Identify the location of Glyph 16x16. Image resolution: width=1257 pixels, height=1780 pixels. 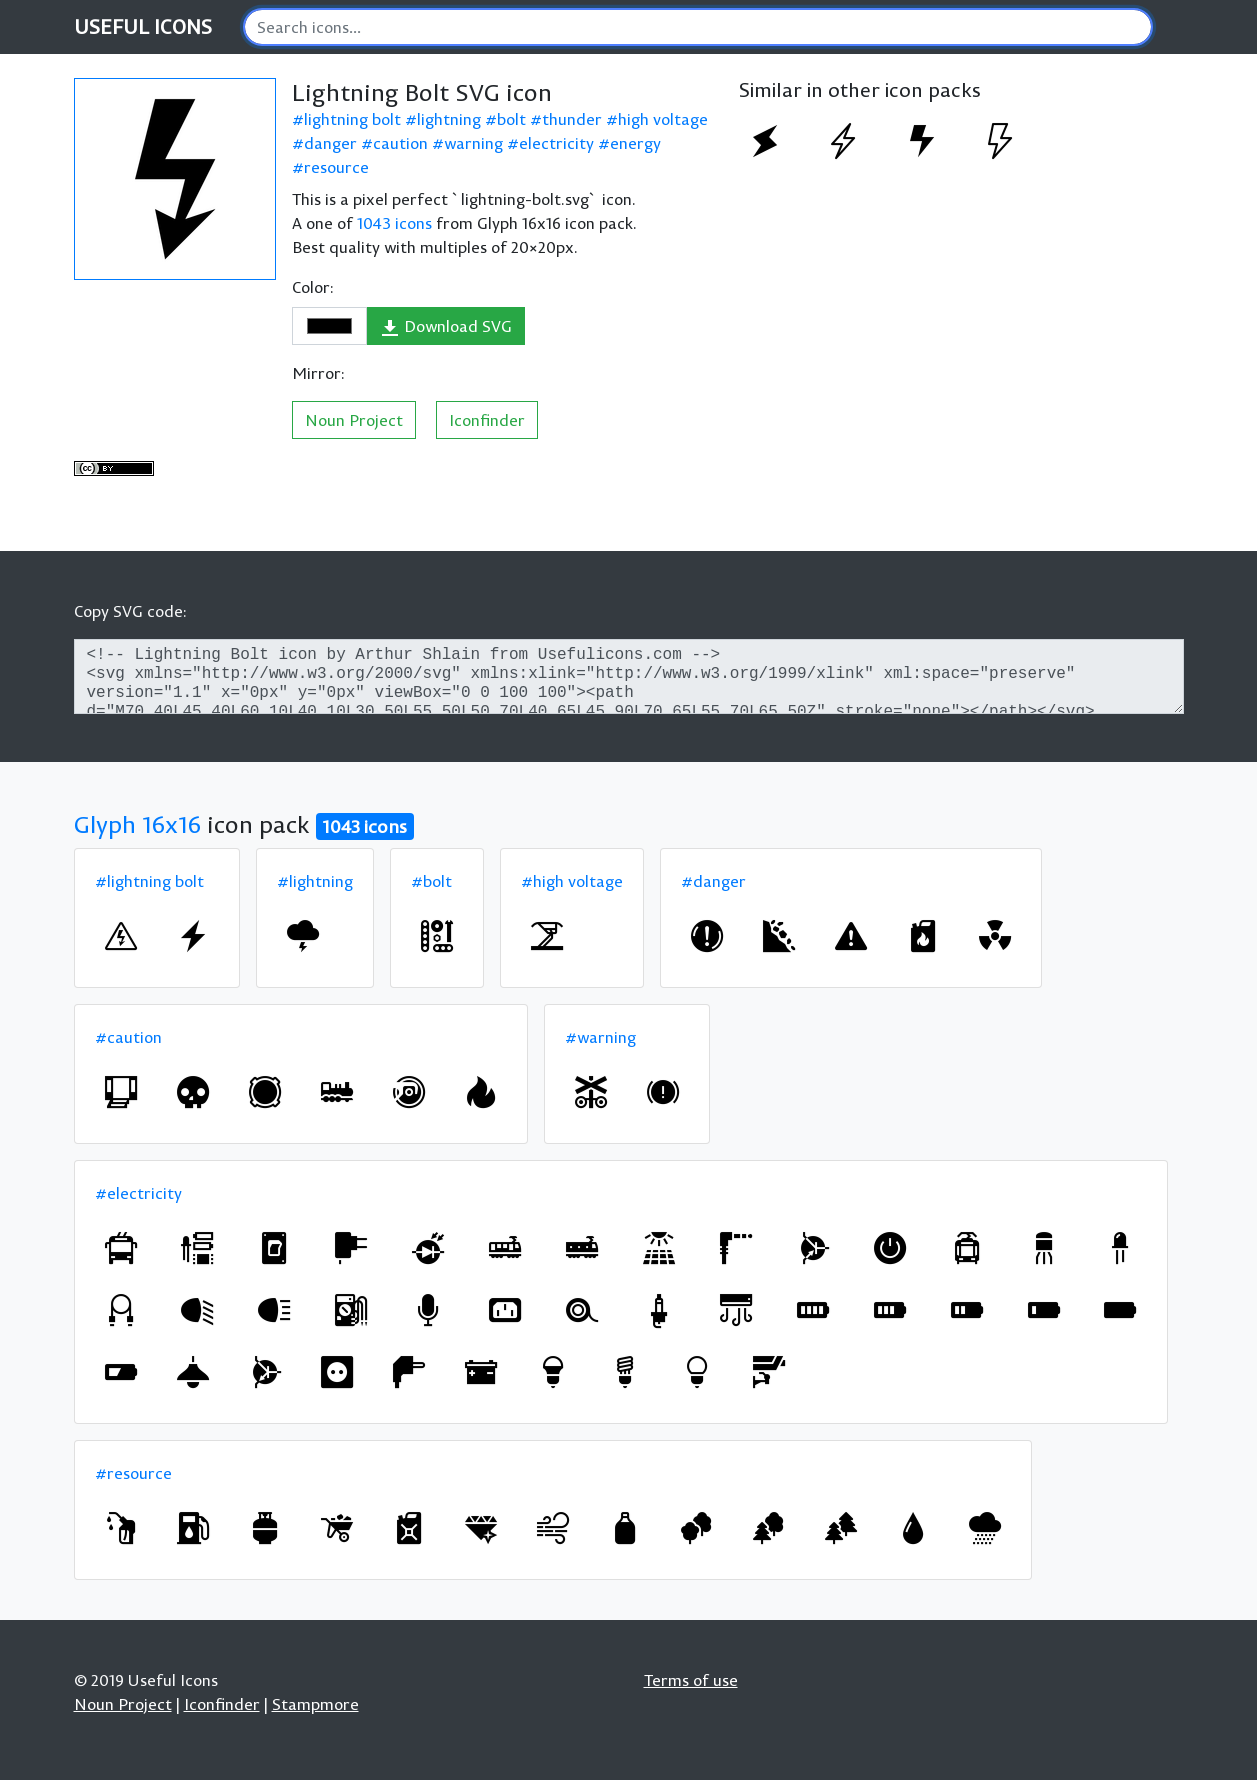
(137, 824).